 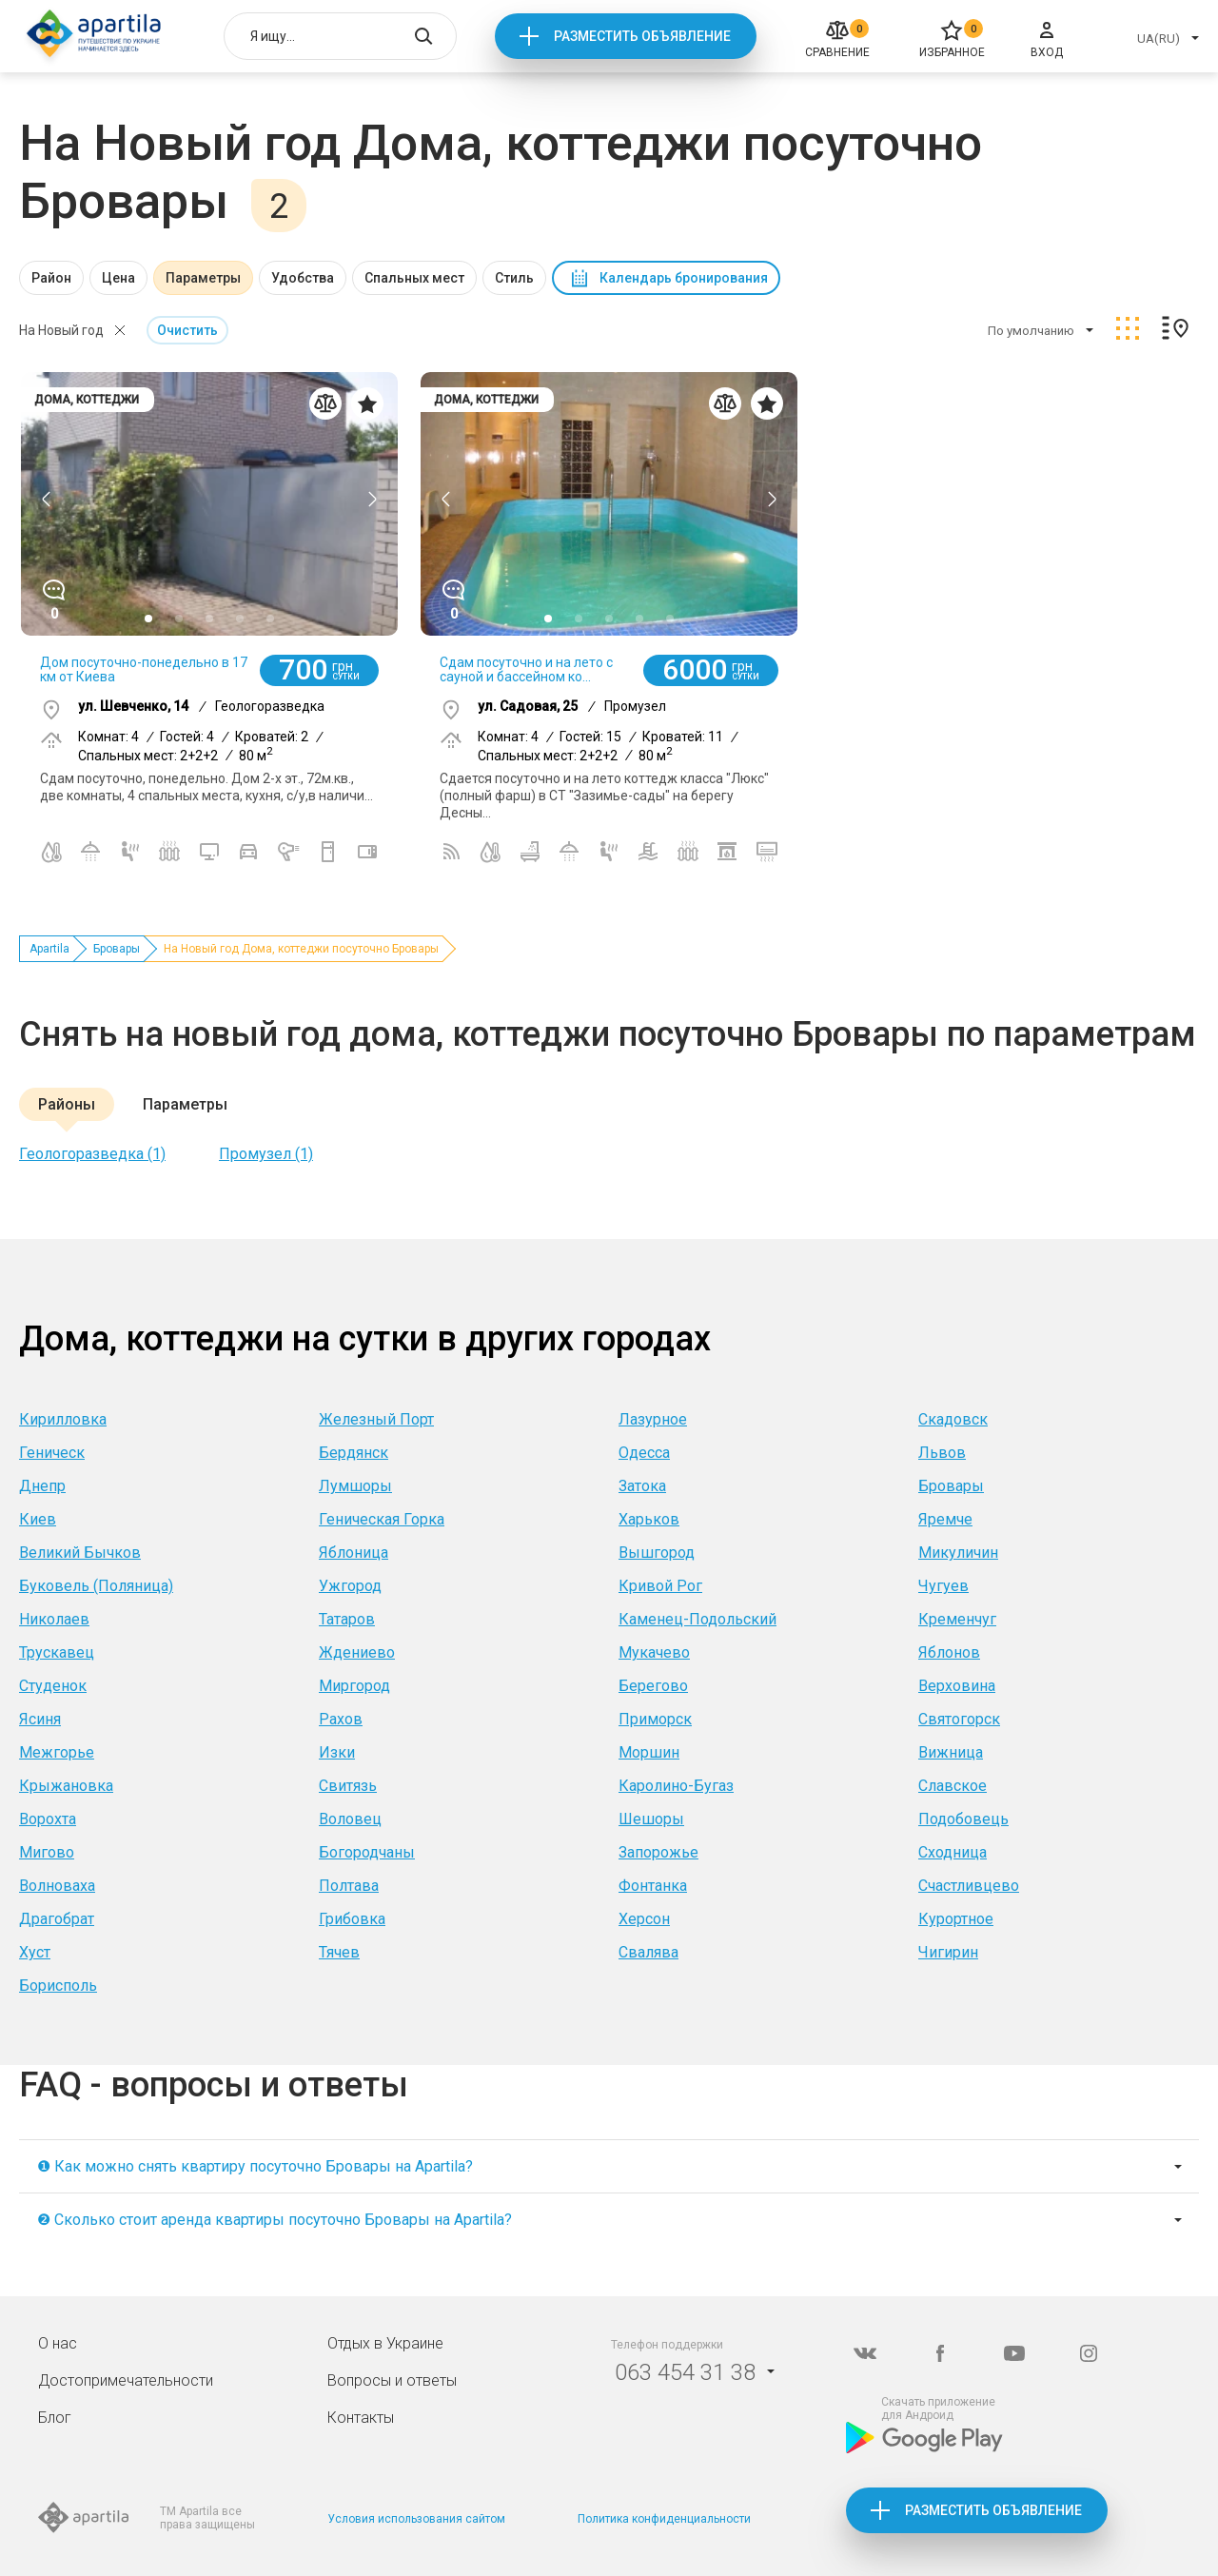 I want to click on Геническ, so click(x=52, y=1453).